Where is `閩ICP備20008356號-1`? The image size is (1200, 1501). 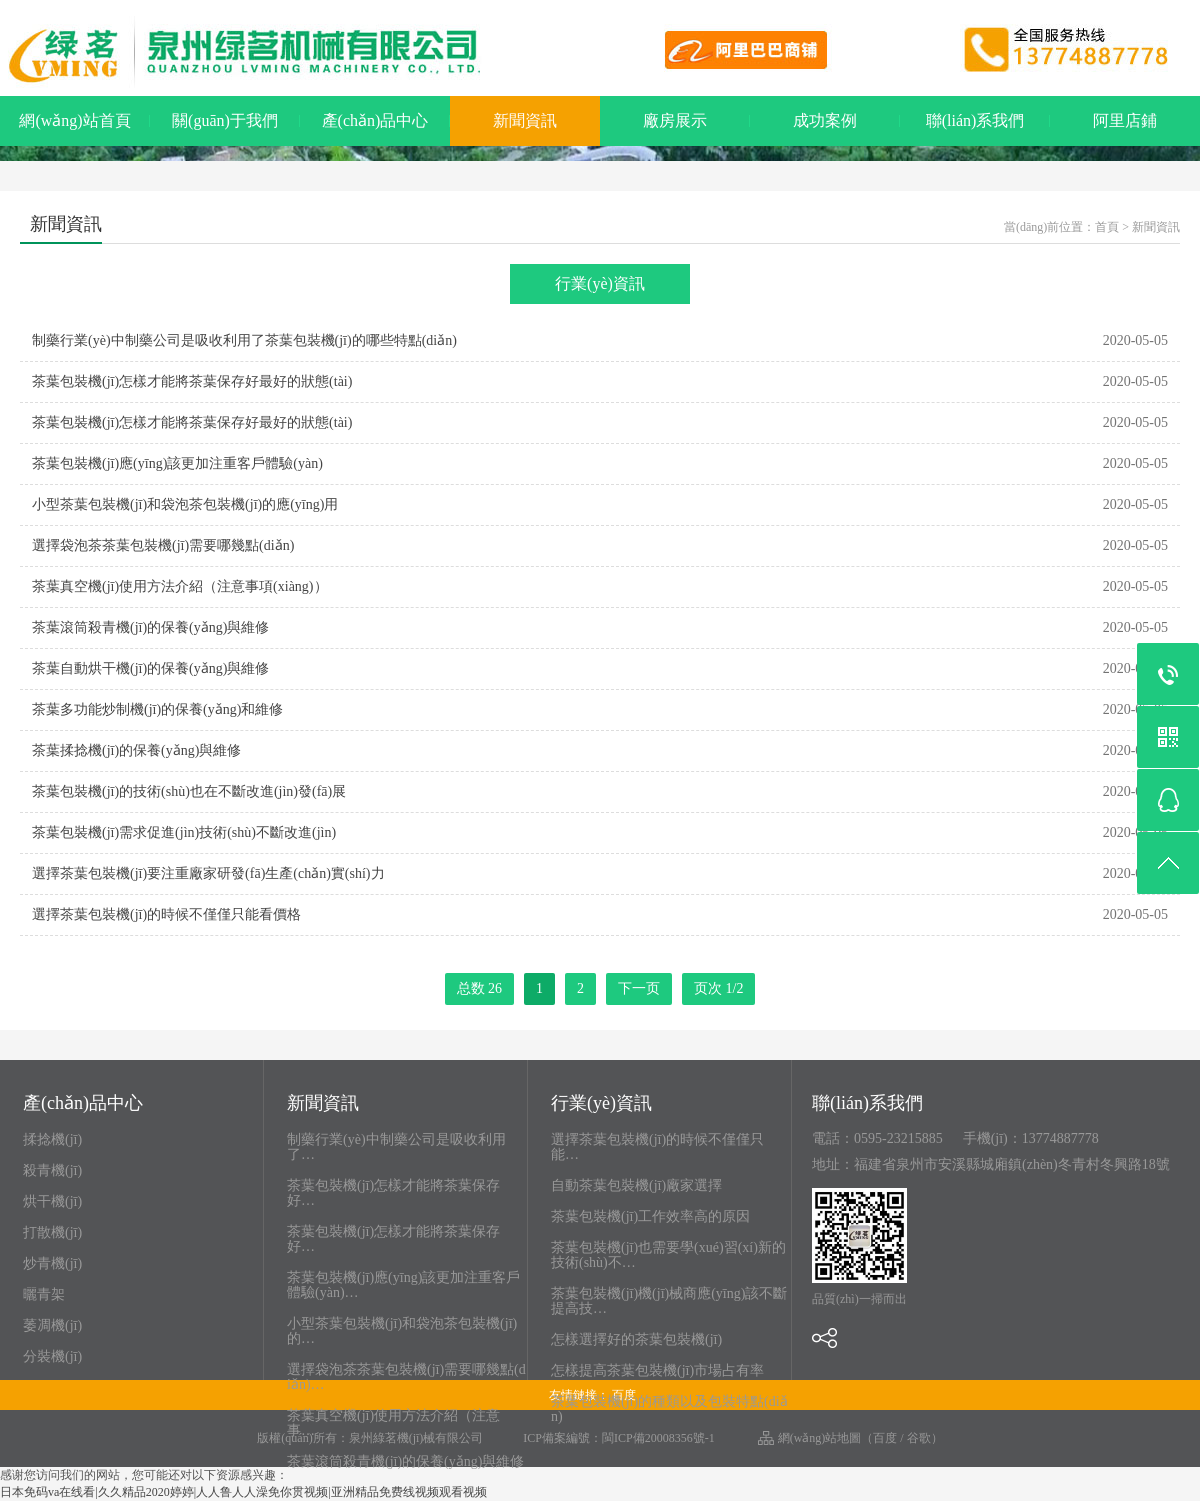 閩ICP備20008356號-1 is located at coordinates (658, 1438).